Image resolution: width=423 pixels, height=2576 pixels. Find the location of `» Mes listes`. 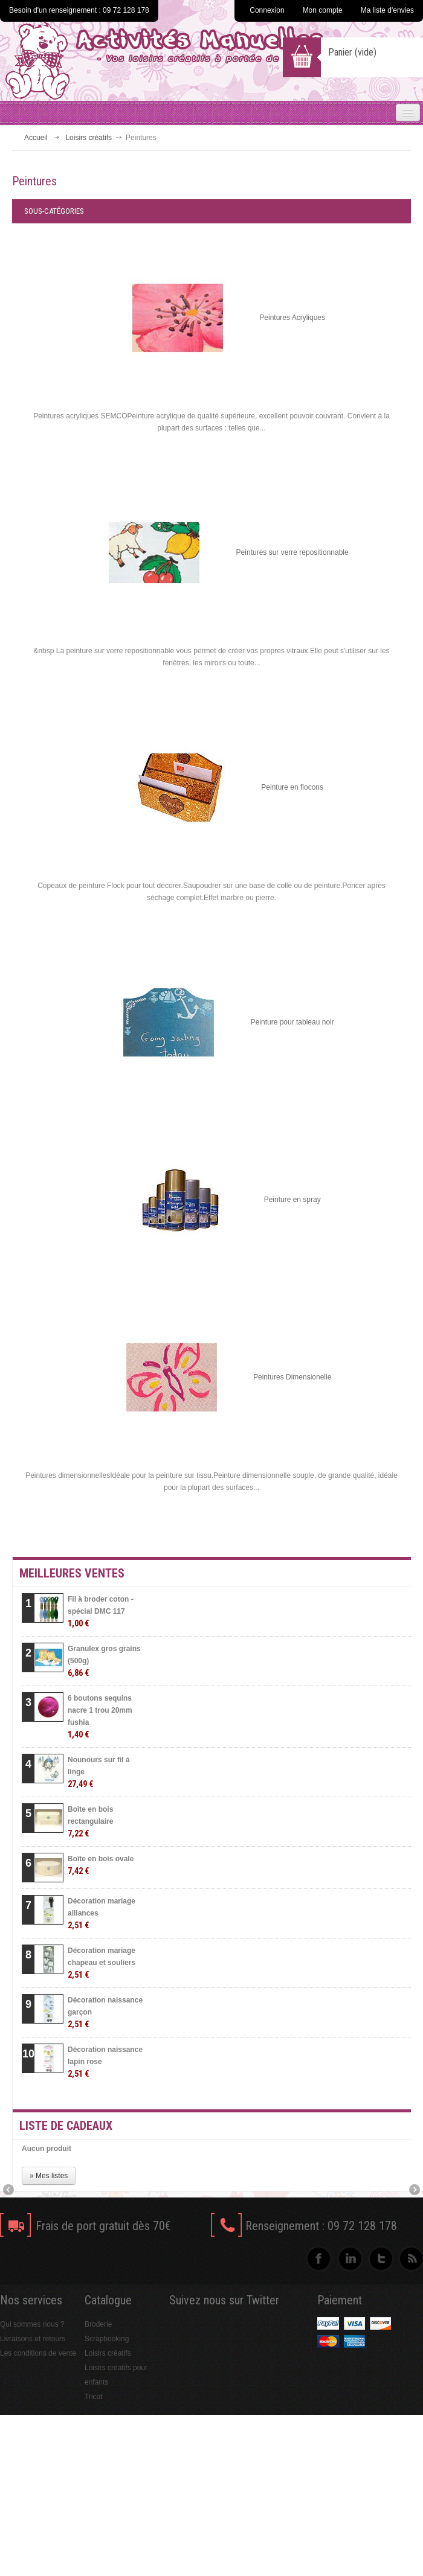

» Mes listes is located at coordinates (49, 2176).